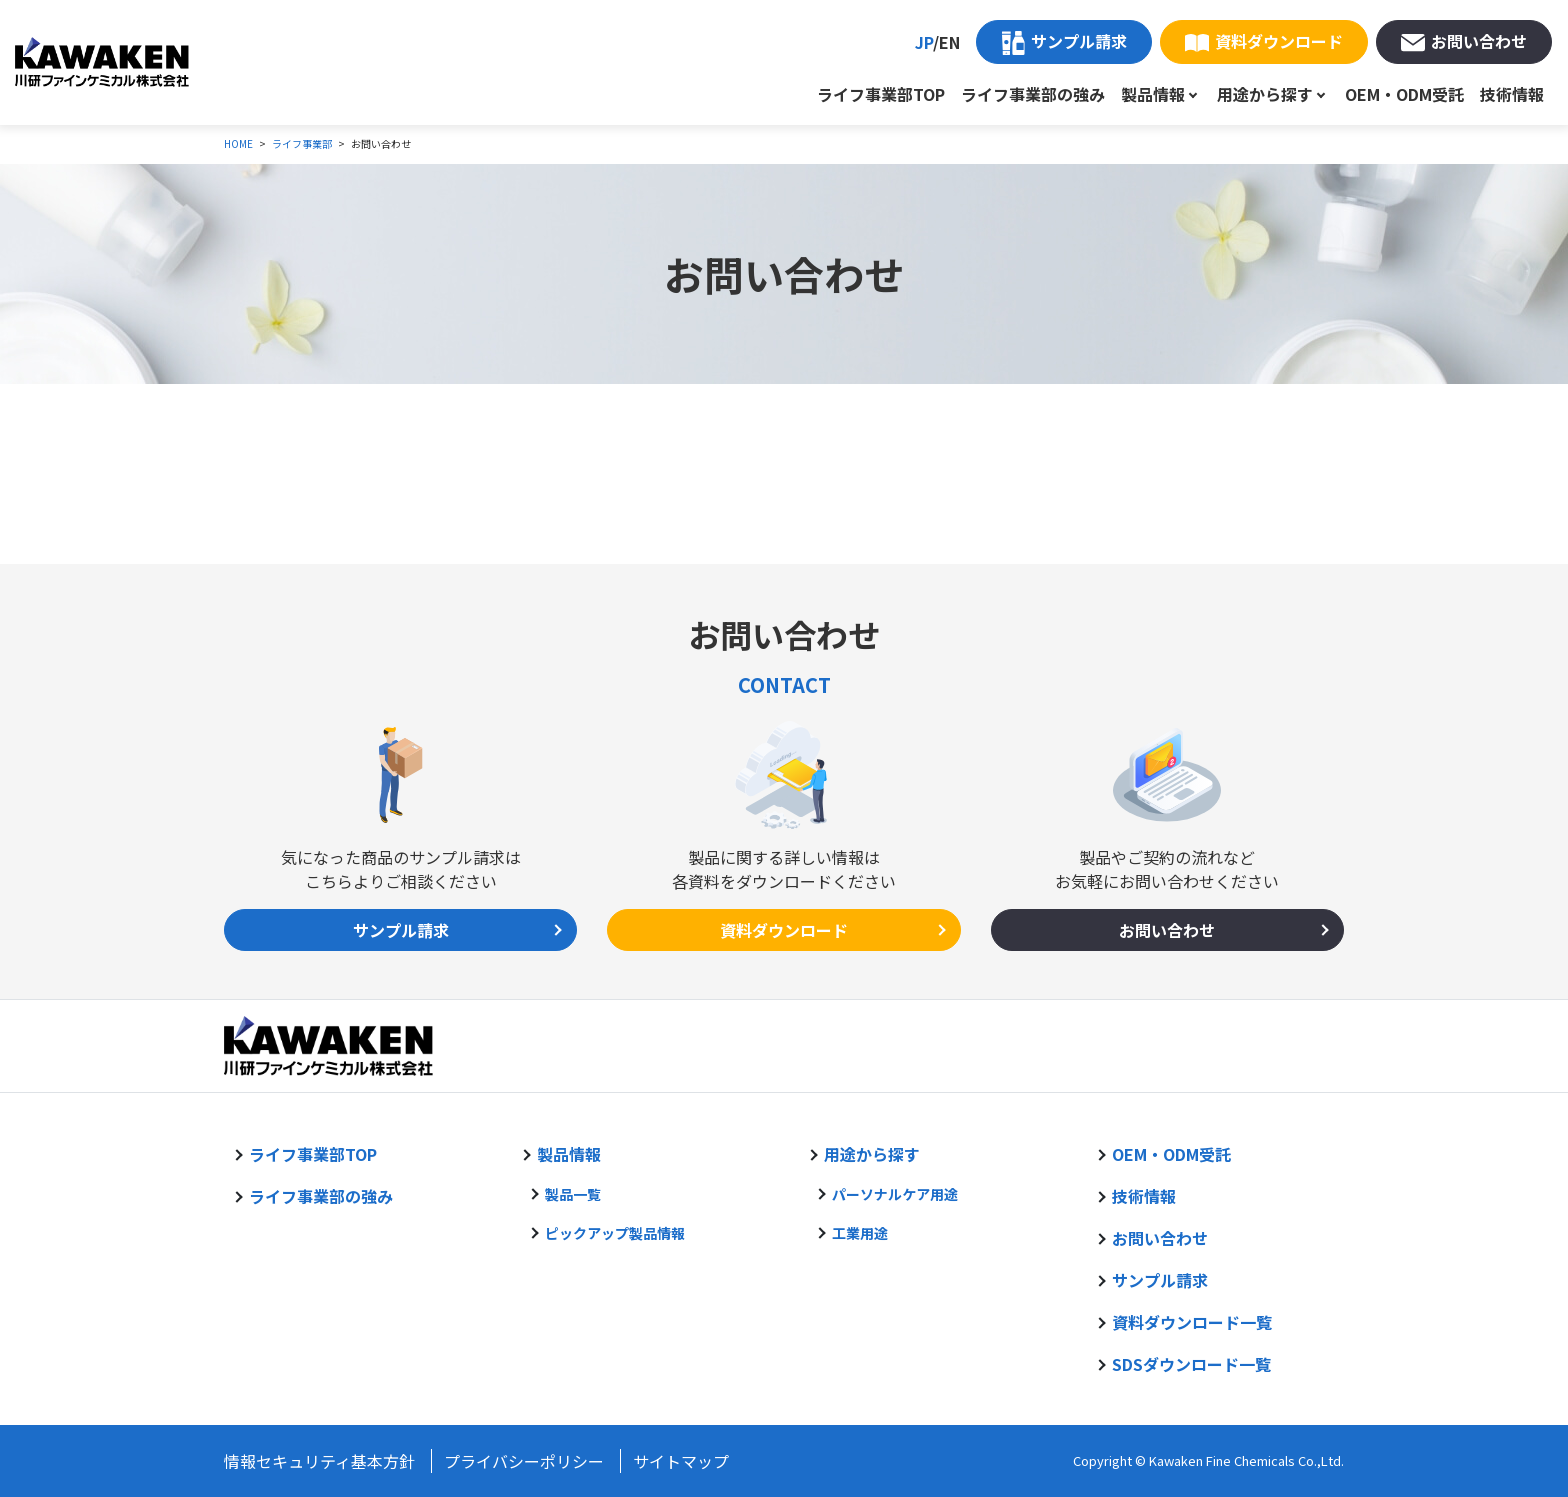 This screenshot has height=1497, width=1568. What do you see at coordinates (860, 1233) in the screenshot?
I see `工業用途` at bounding box center [860, 1233].